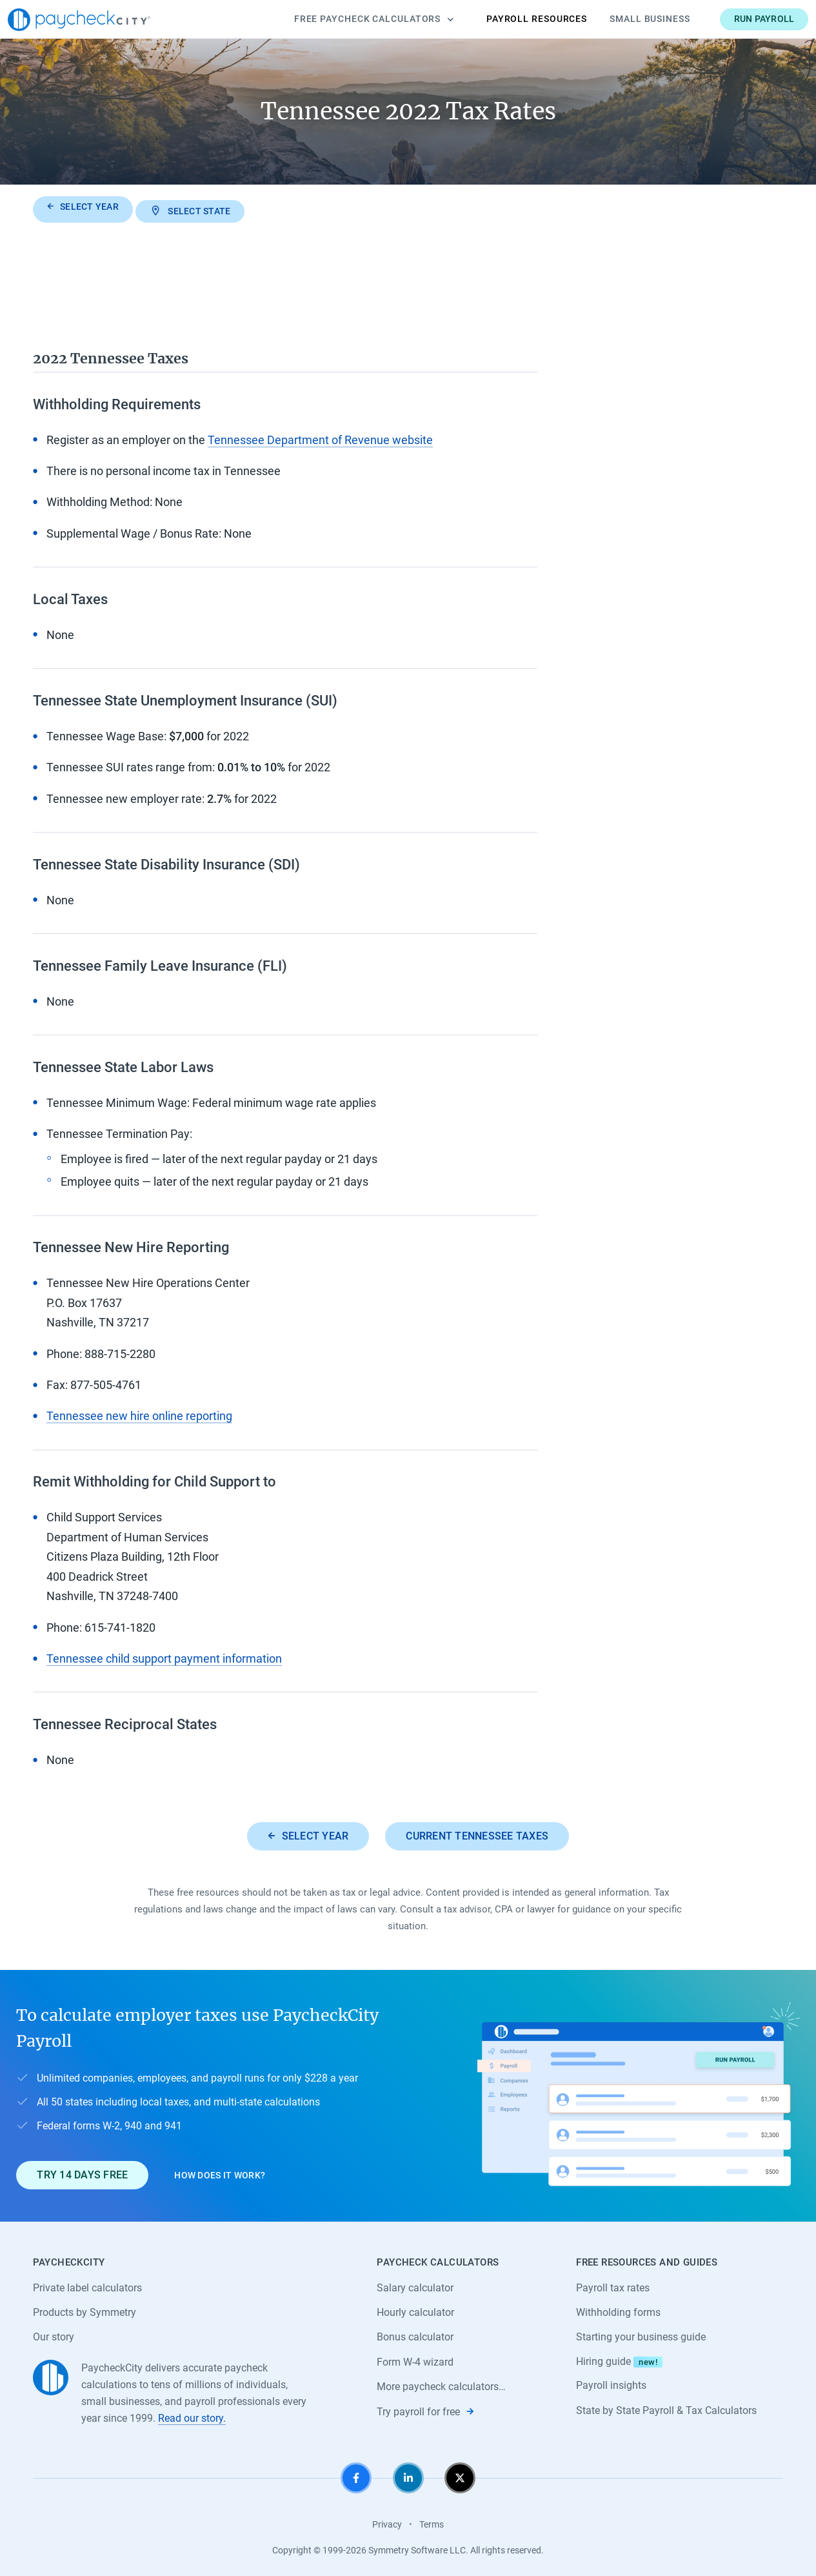  What do you see at coordinates (431, 2522) in the screenshot?
I see `Terms` at bounding box center [431, 2522].